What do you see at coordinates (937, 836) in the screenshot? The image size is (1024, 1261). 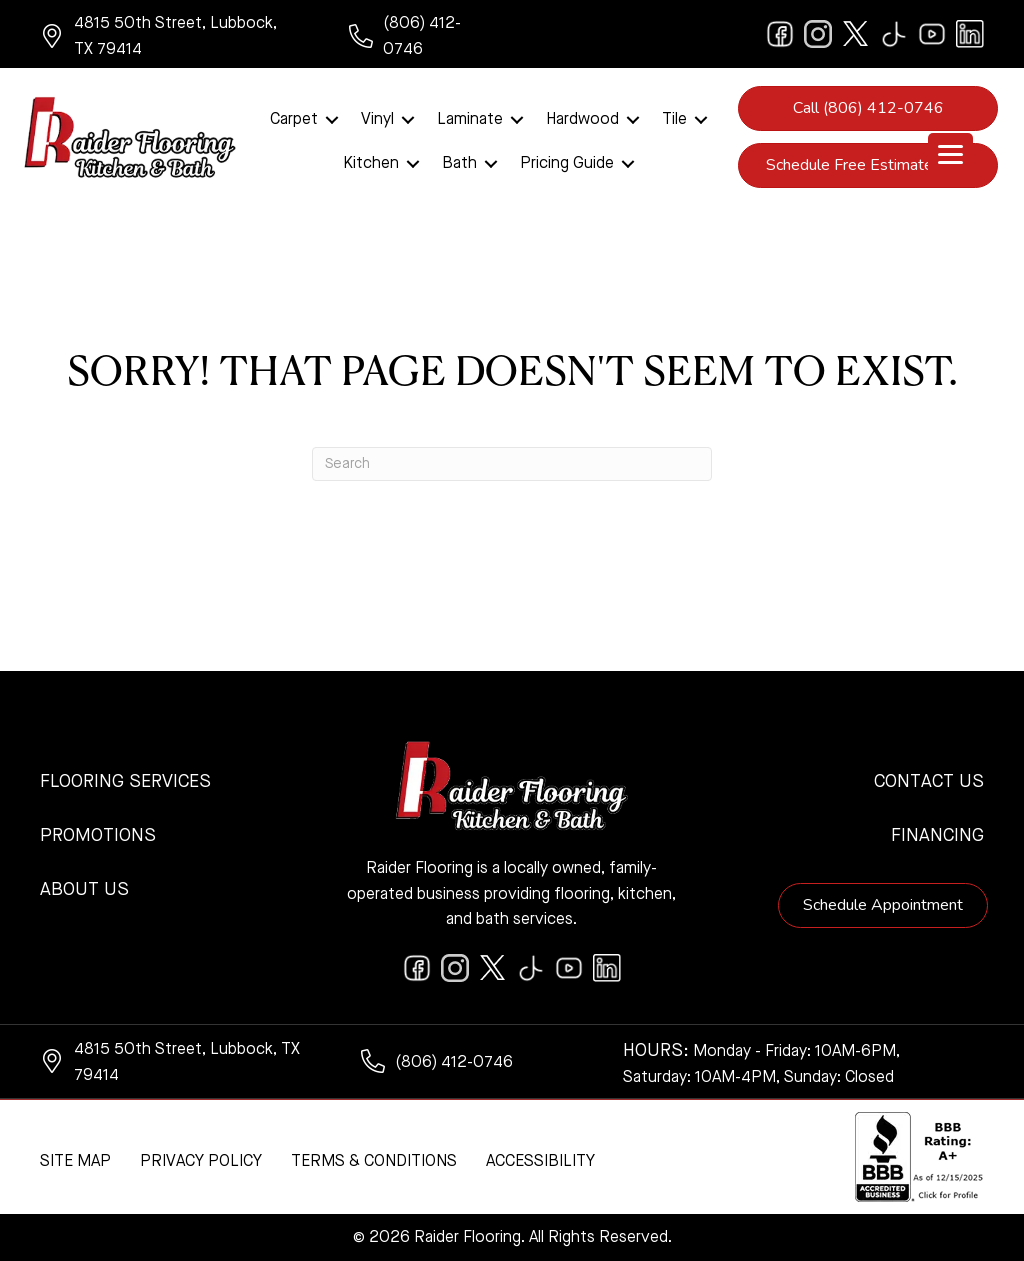 I see `Financing` at bounding box center [937, 836].